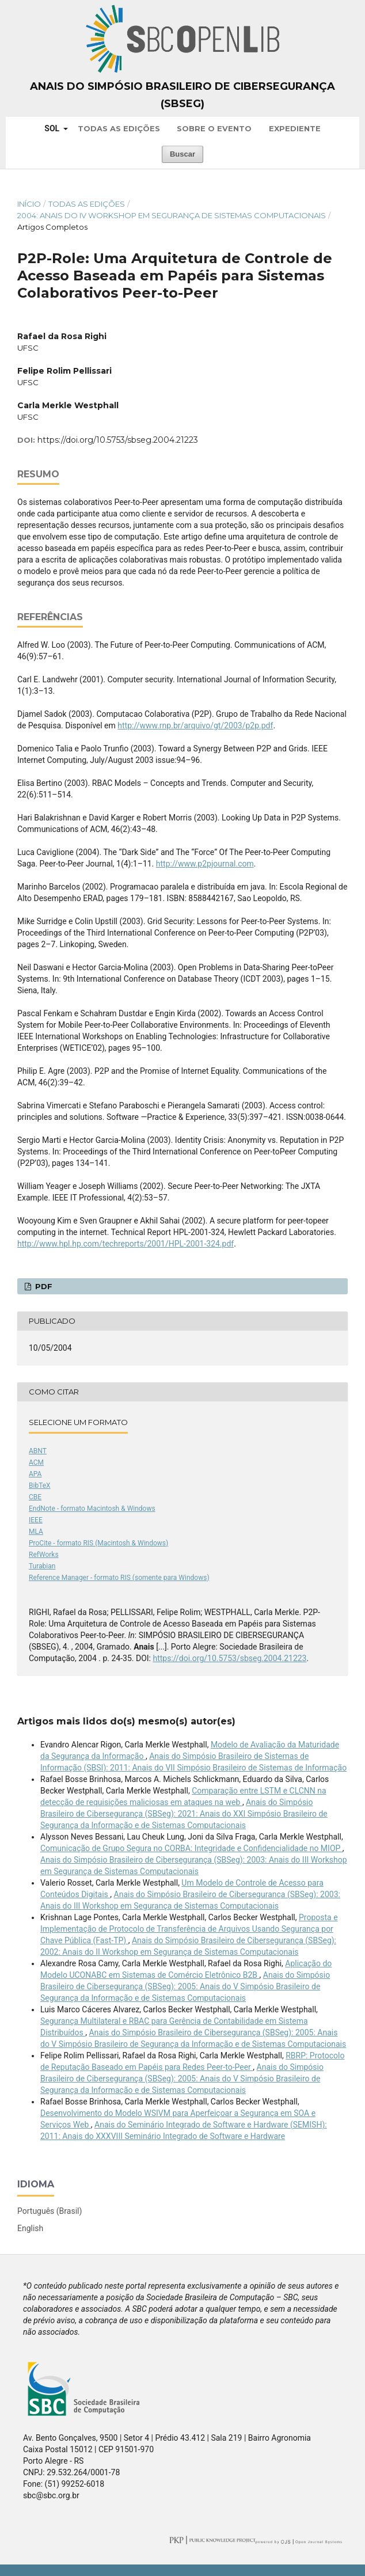 This screenshot has width=365, height=2576. Describe the element at coordinates (42, 1286) in the screenshot. I see `PDF` at that location.